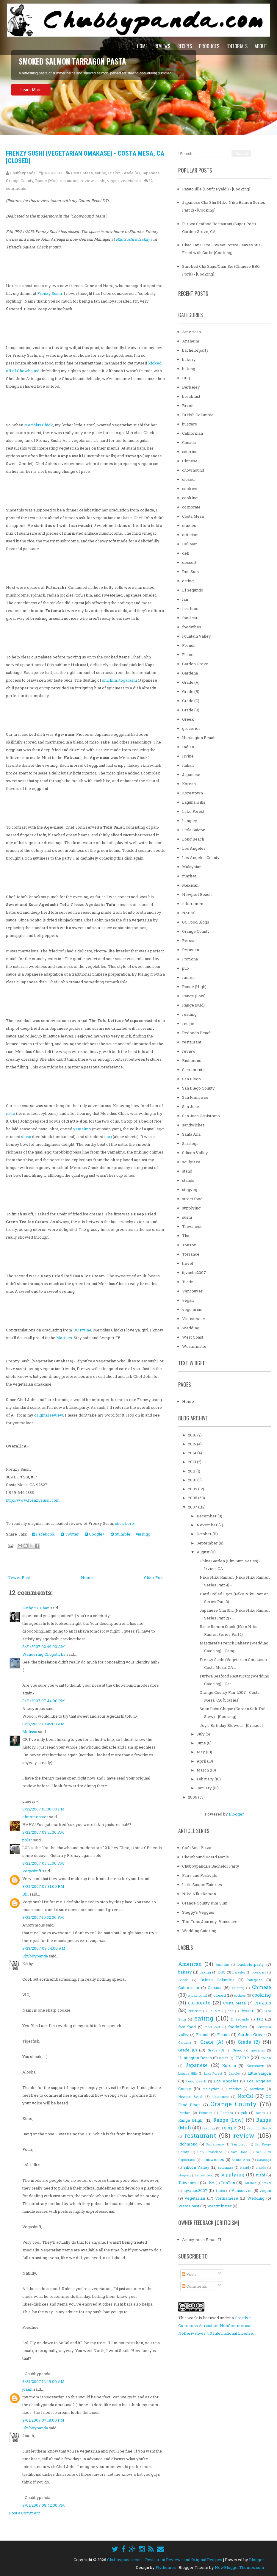 The height and width of the screenshot is (2576, 277). I want to click on January, so click(205, 1788).